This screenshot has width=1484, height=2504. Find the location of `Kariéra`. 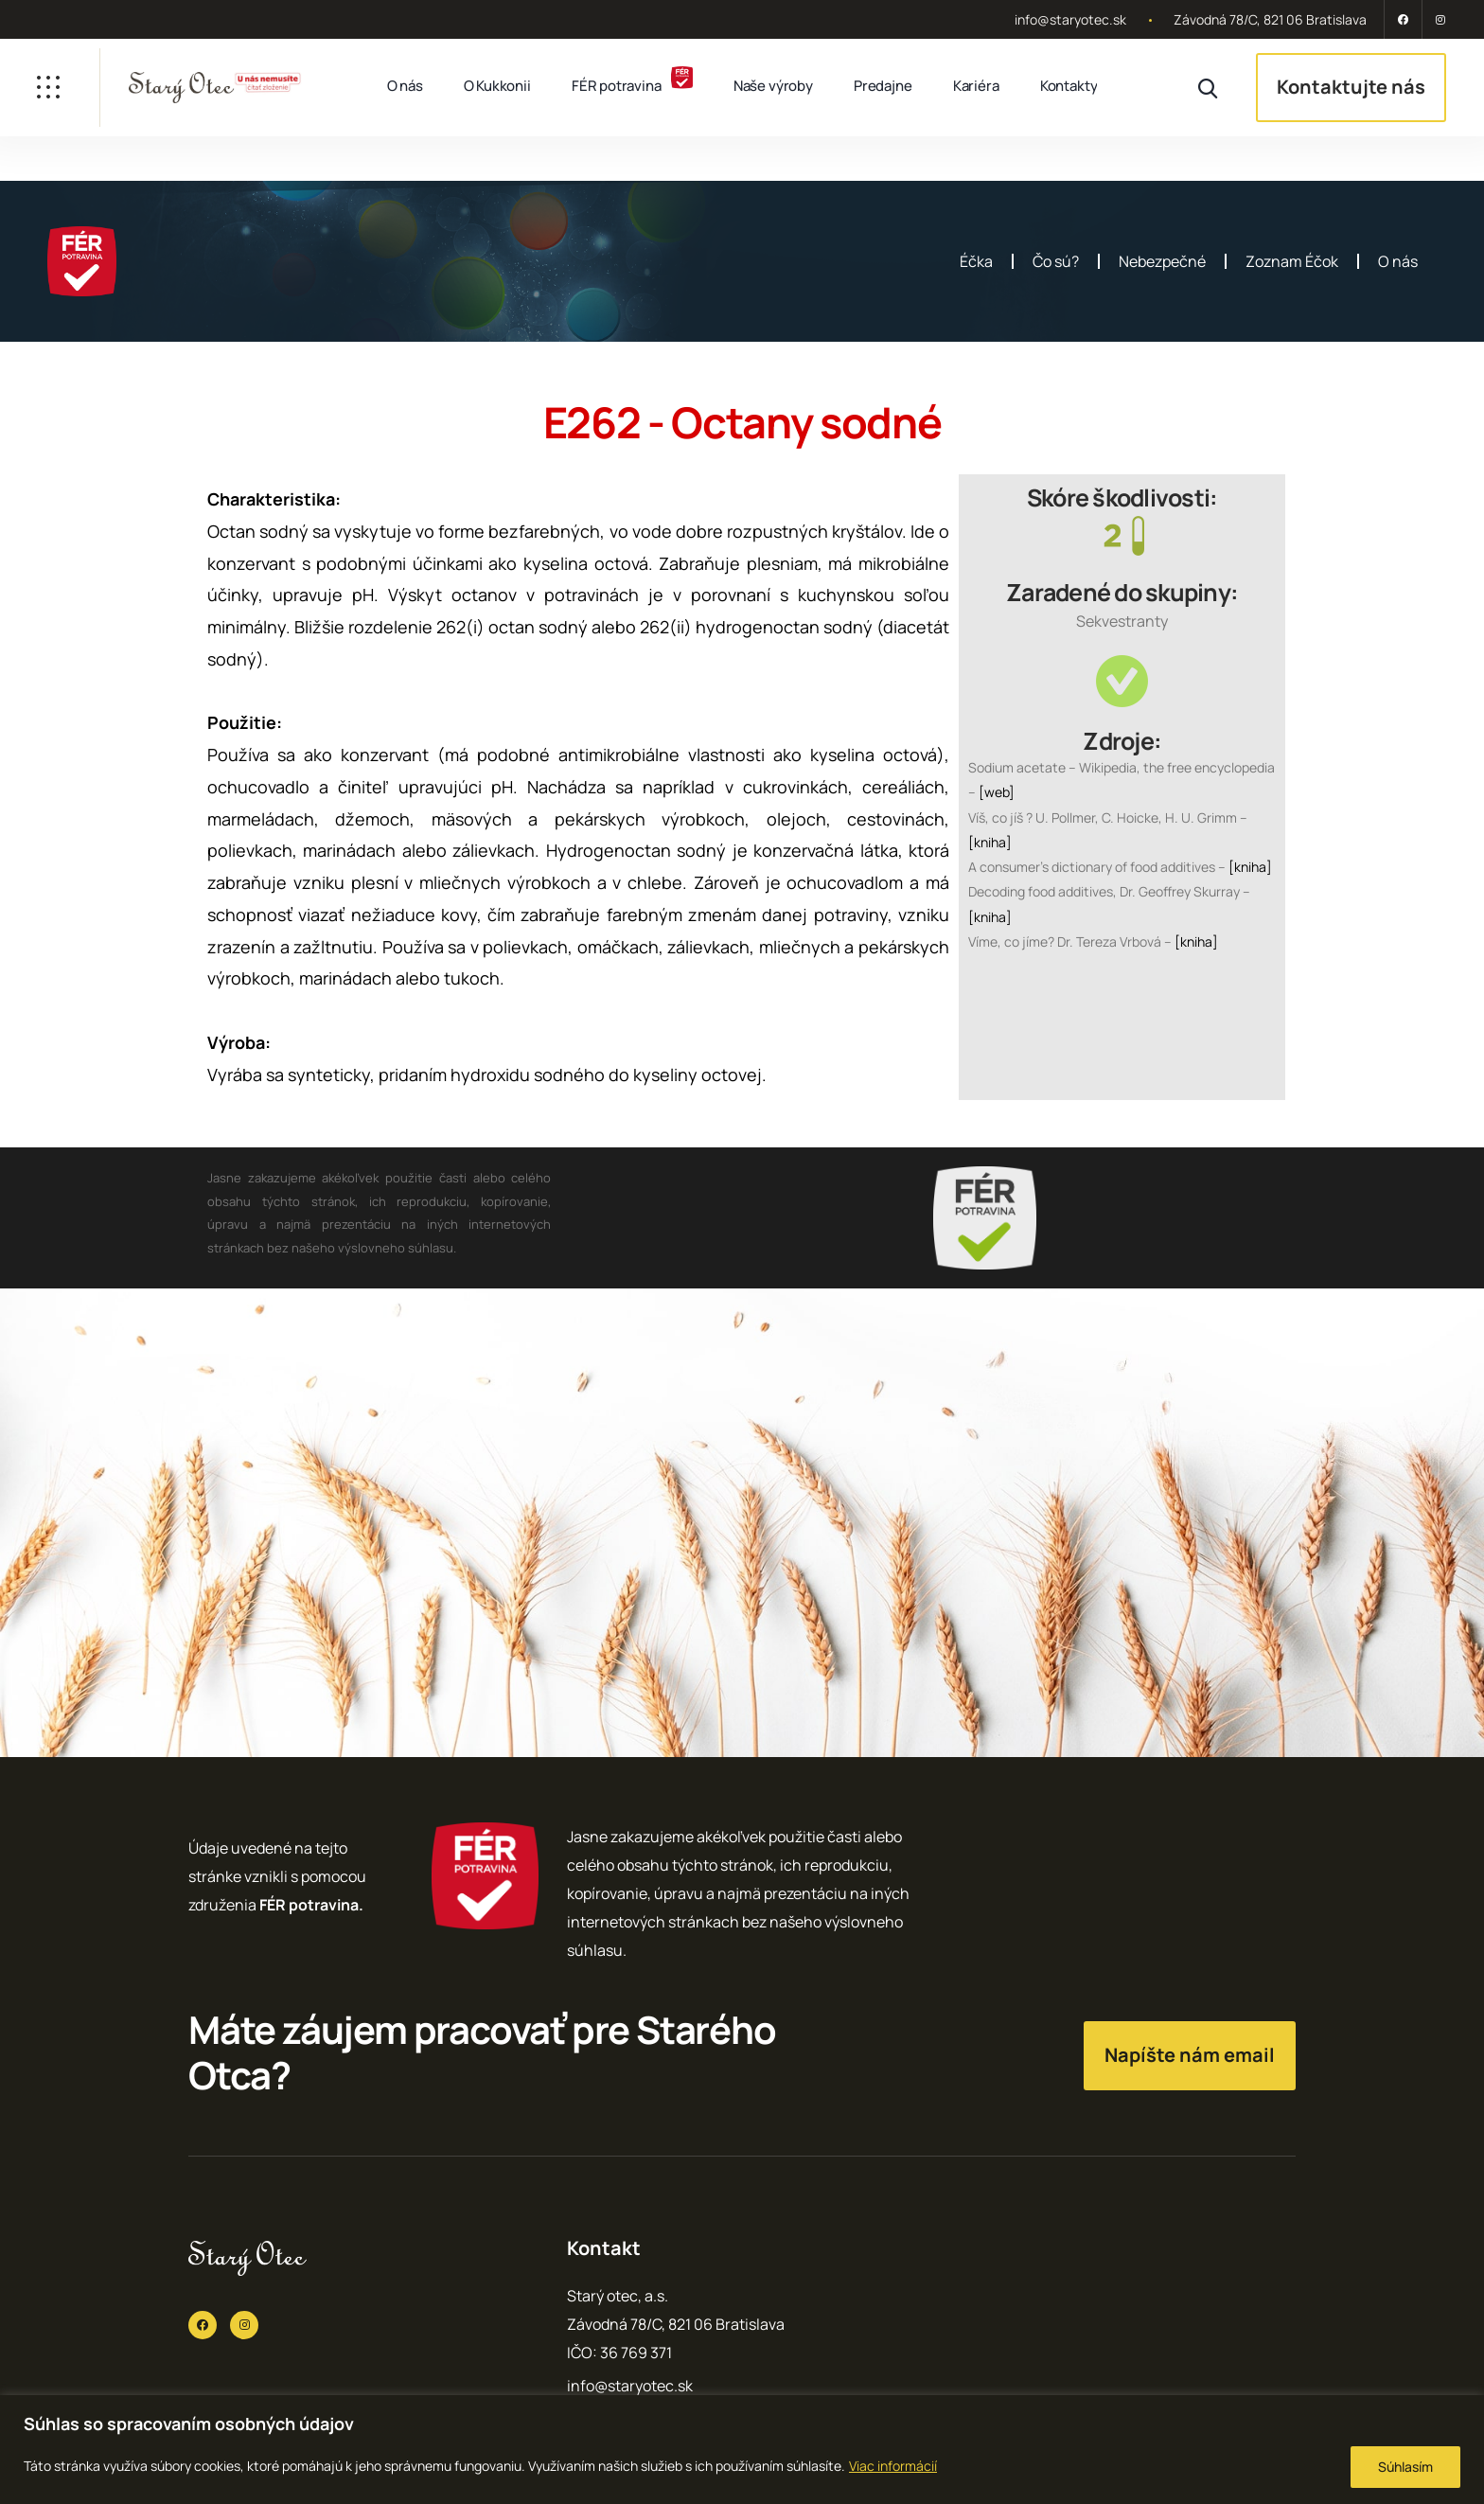

Kariéra is located at coordinates (976, 86).